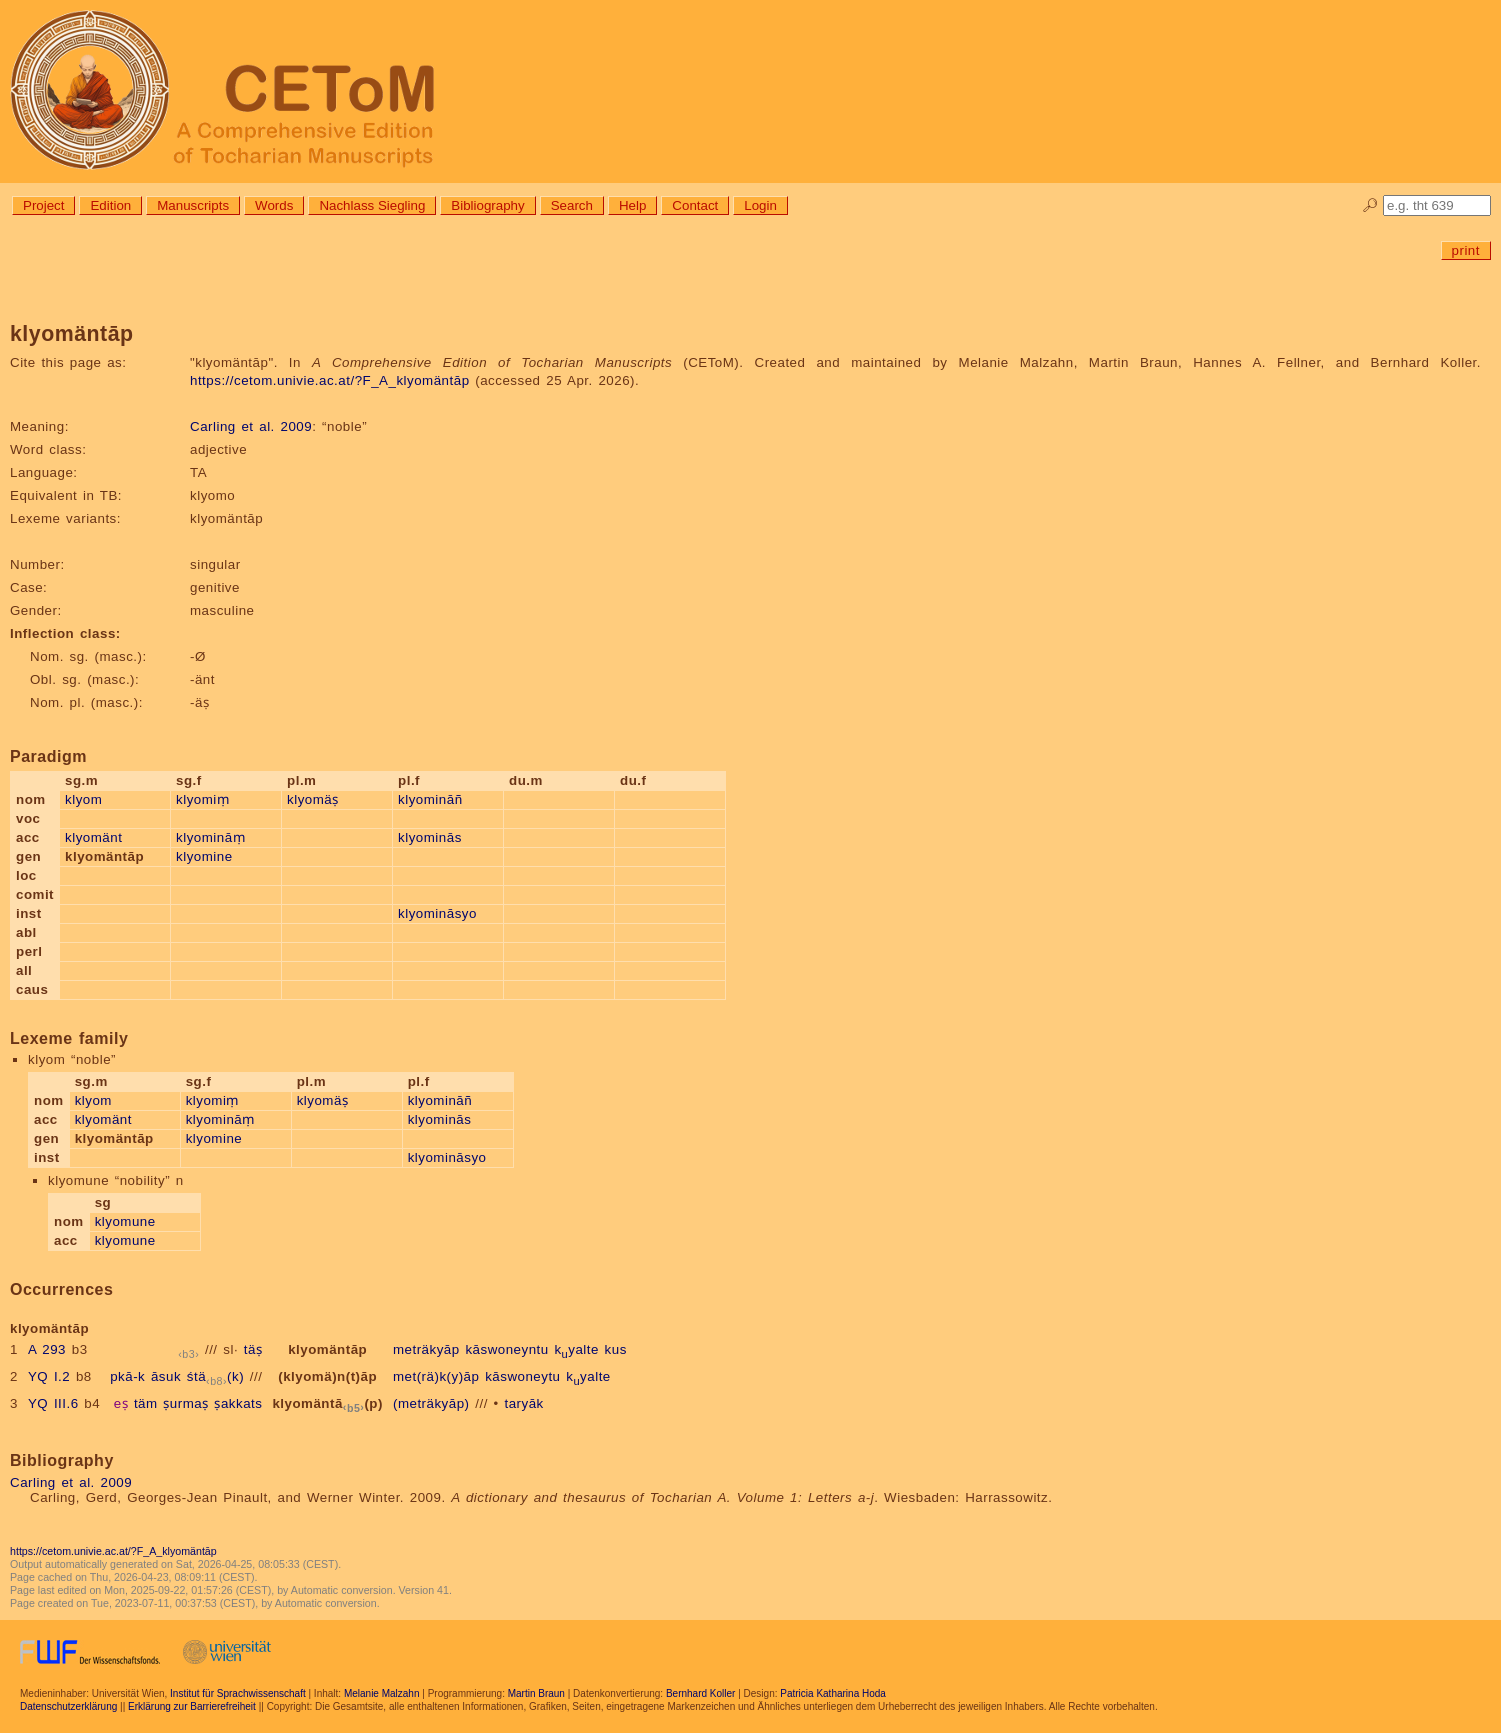  What do you see at coordinates (327, 1376) in the screenshot?
I see `(klyomä)n(t)āp` at bounding box center [327, 1376].